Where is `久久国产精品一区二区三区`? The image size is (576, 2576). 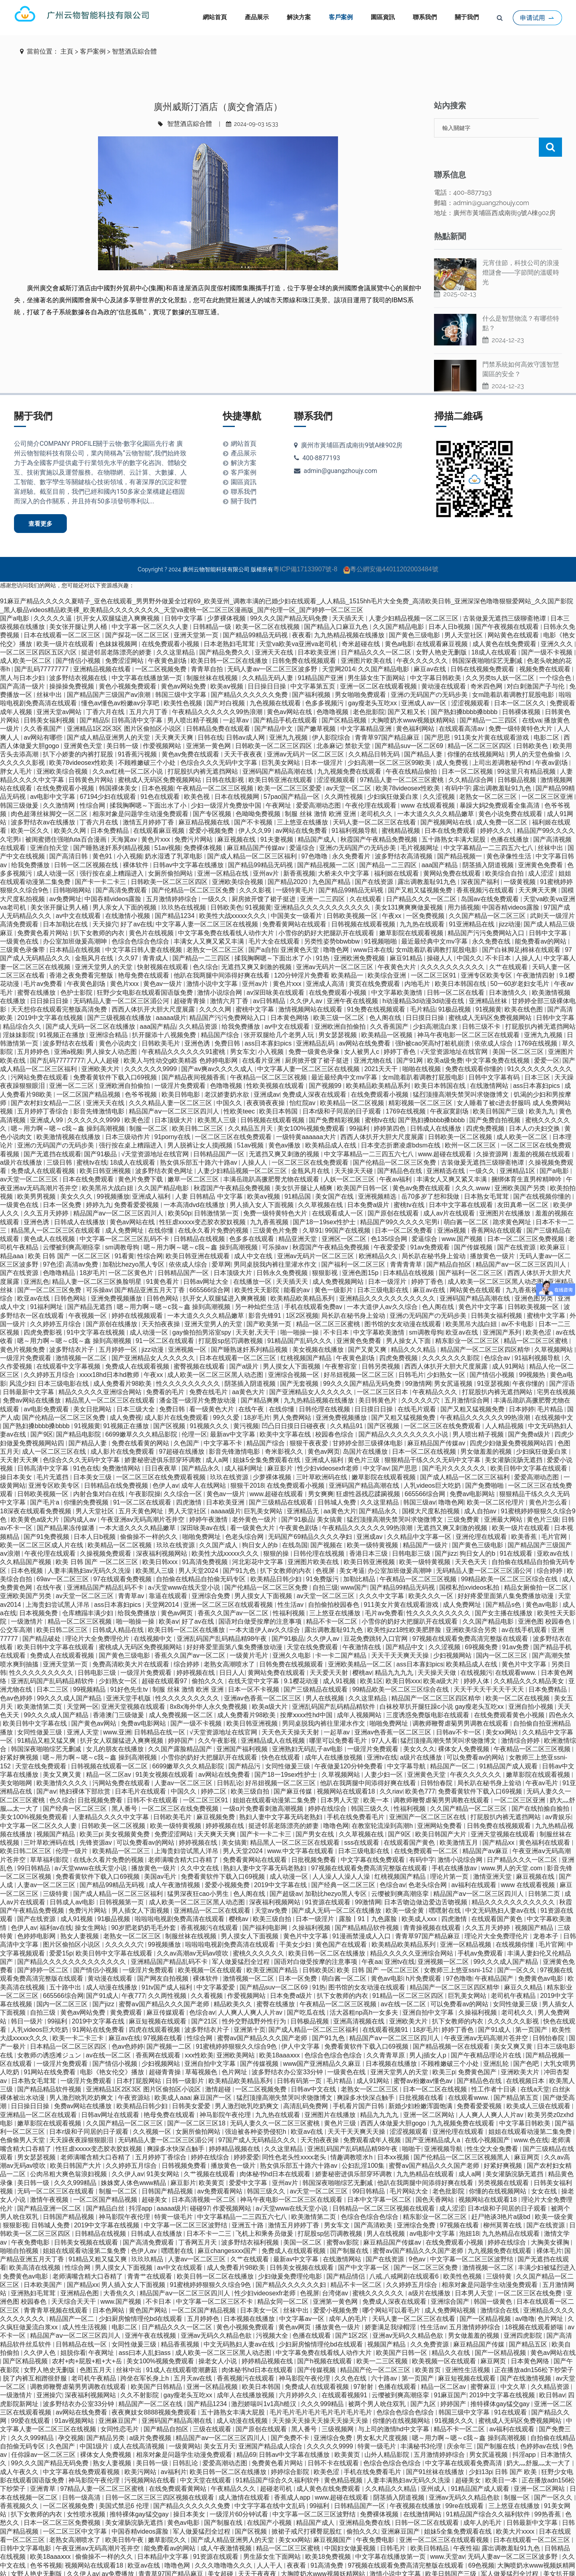 久久国产精品一区二区三区 is located at coordinates (488, 896).